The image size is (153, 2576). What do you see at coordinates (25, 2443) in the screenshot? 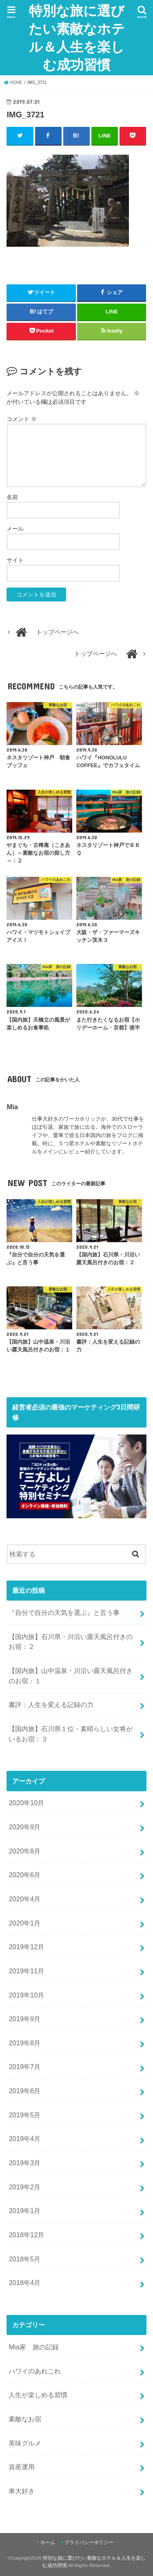
I see `美味グルメ` at bounding box center [25, 2443].